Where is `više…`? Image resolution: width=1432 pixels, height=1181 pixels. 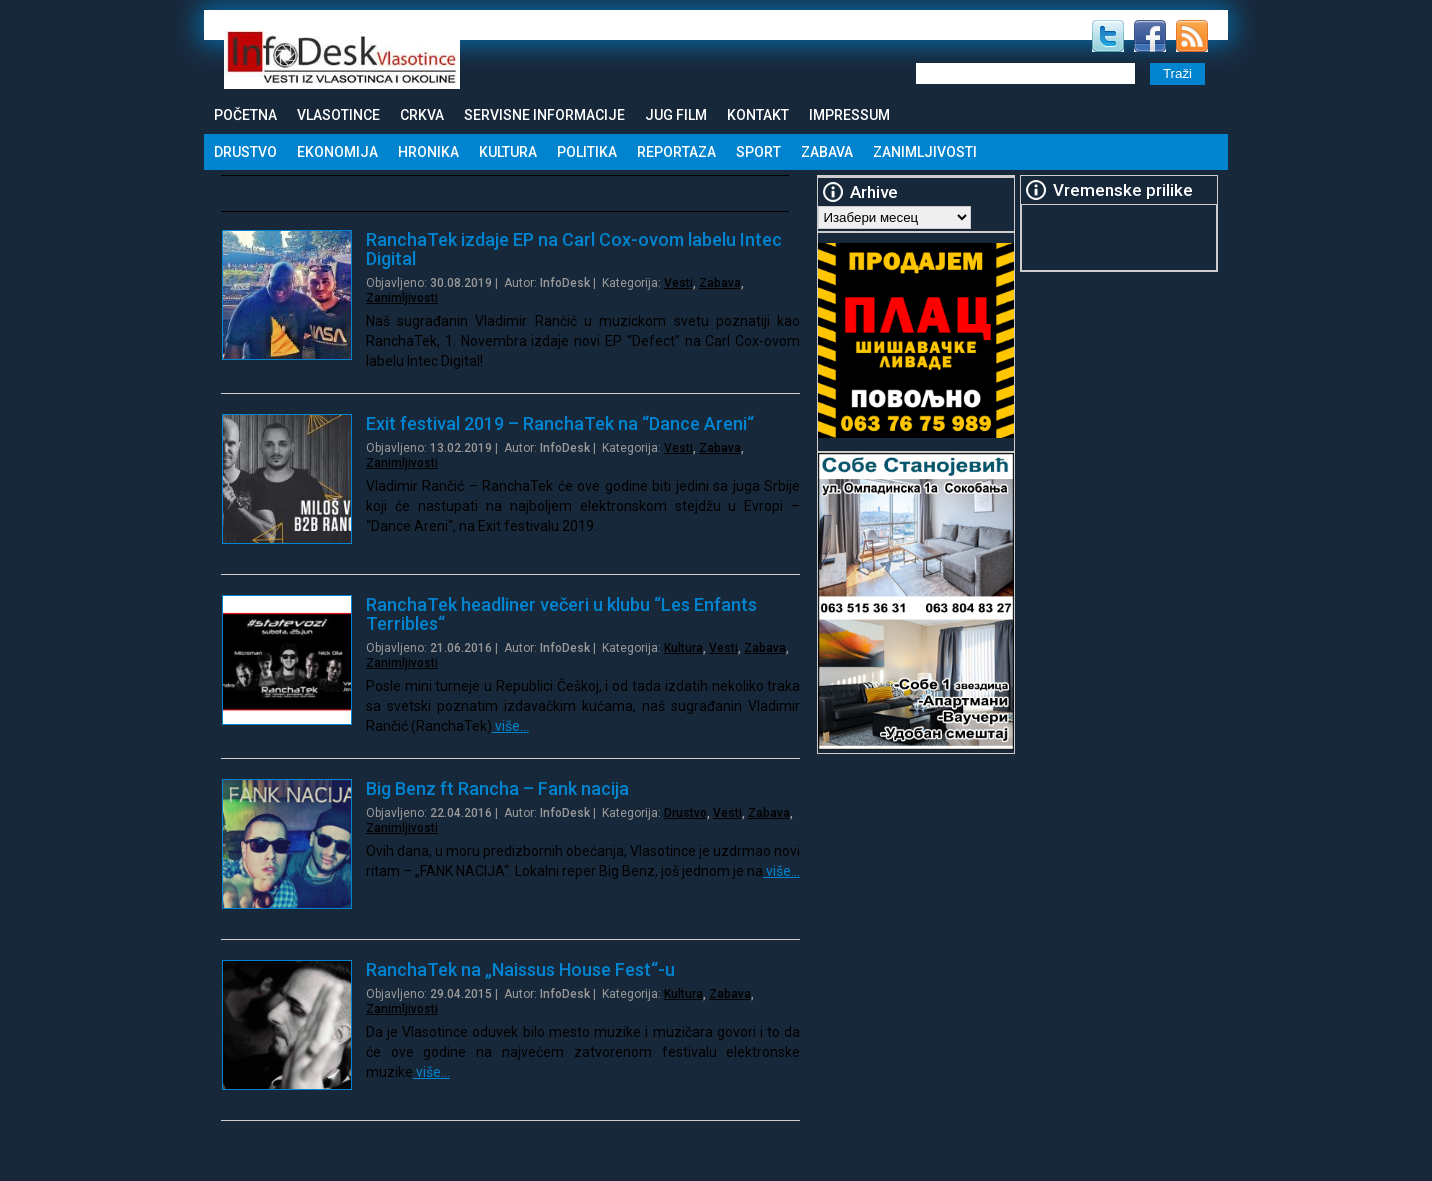
više… is located at coordinates (510, 726).